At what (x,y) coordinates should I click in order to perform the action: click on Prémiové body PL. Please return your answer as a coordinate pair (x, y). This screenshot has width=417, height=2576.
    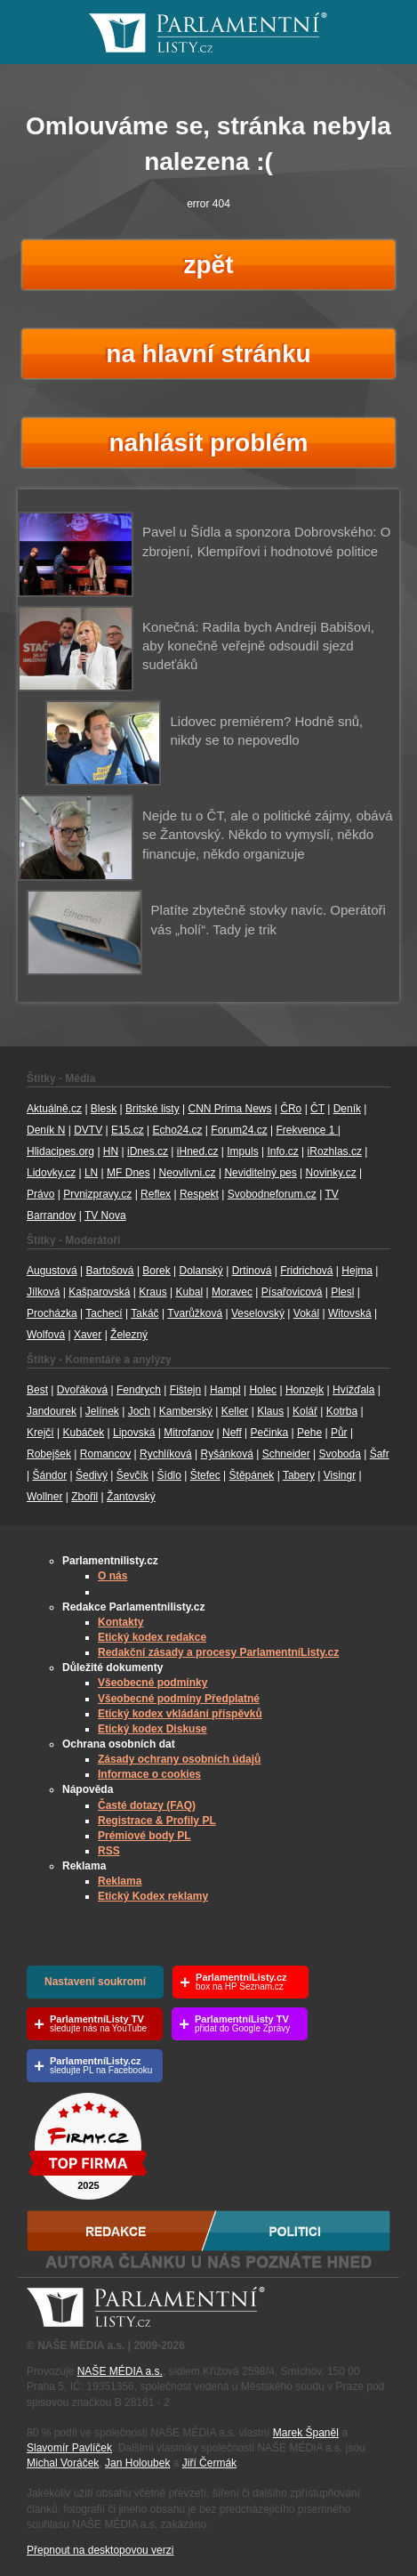
    Looking at the image, I should click on (144, 1835).